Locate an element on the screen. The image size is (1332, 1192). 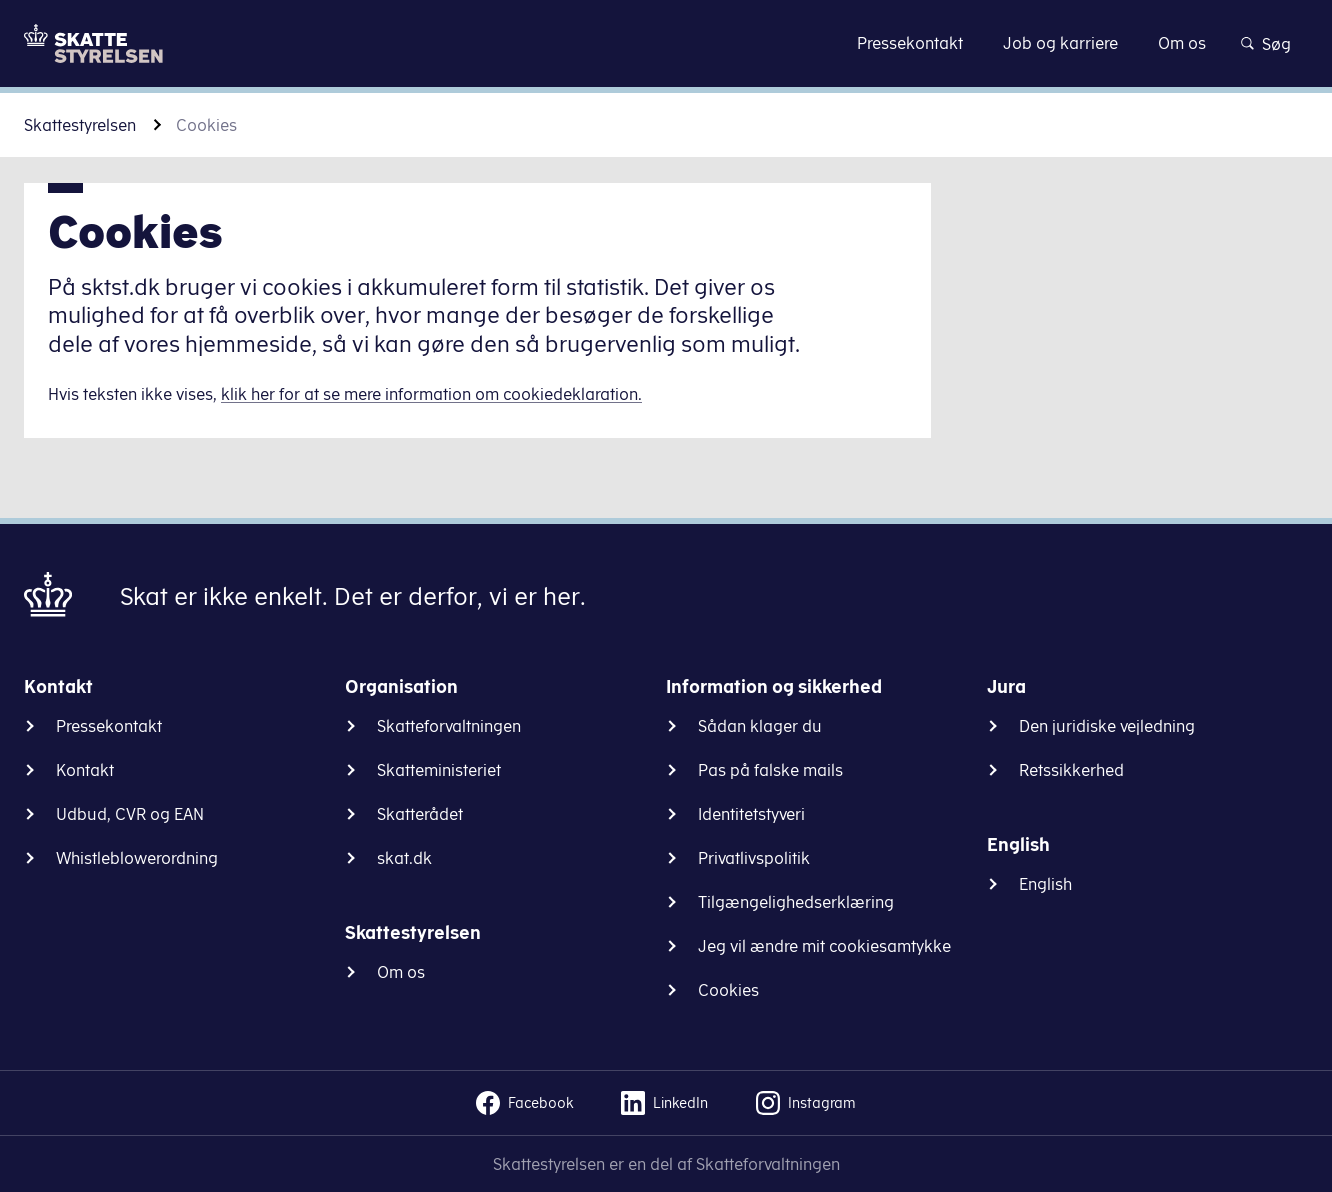
skat.dk is located at coordinates (404, 858).